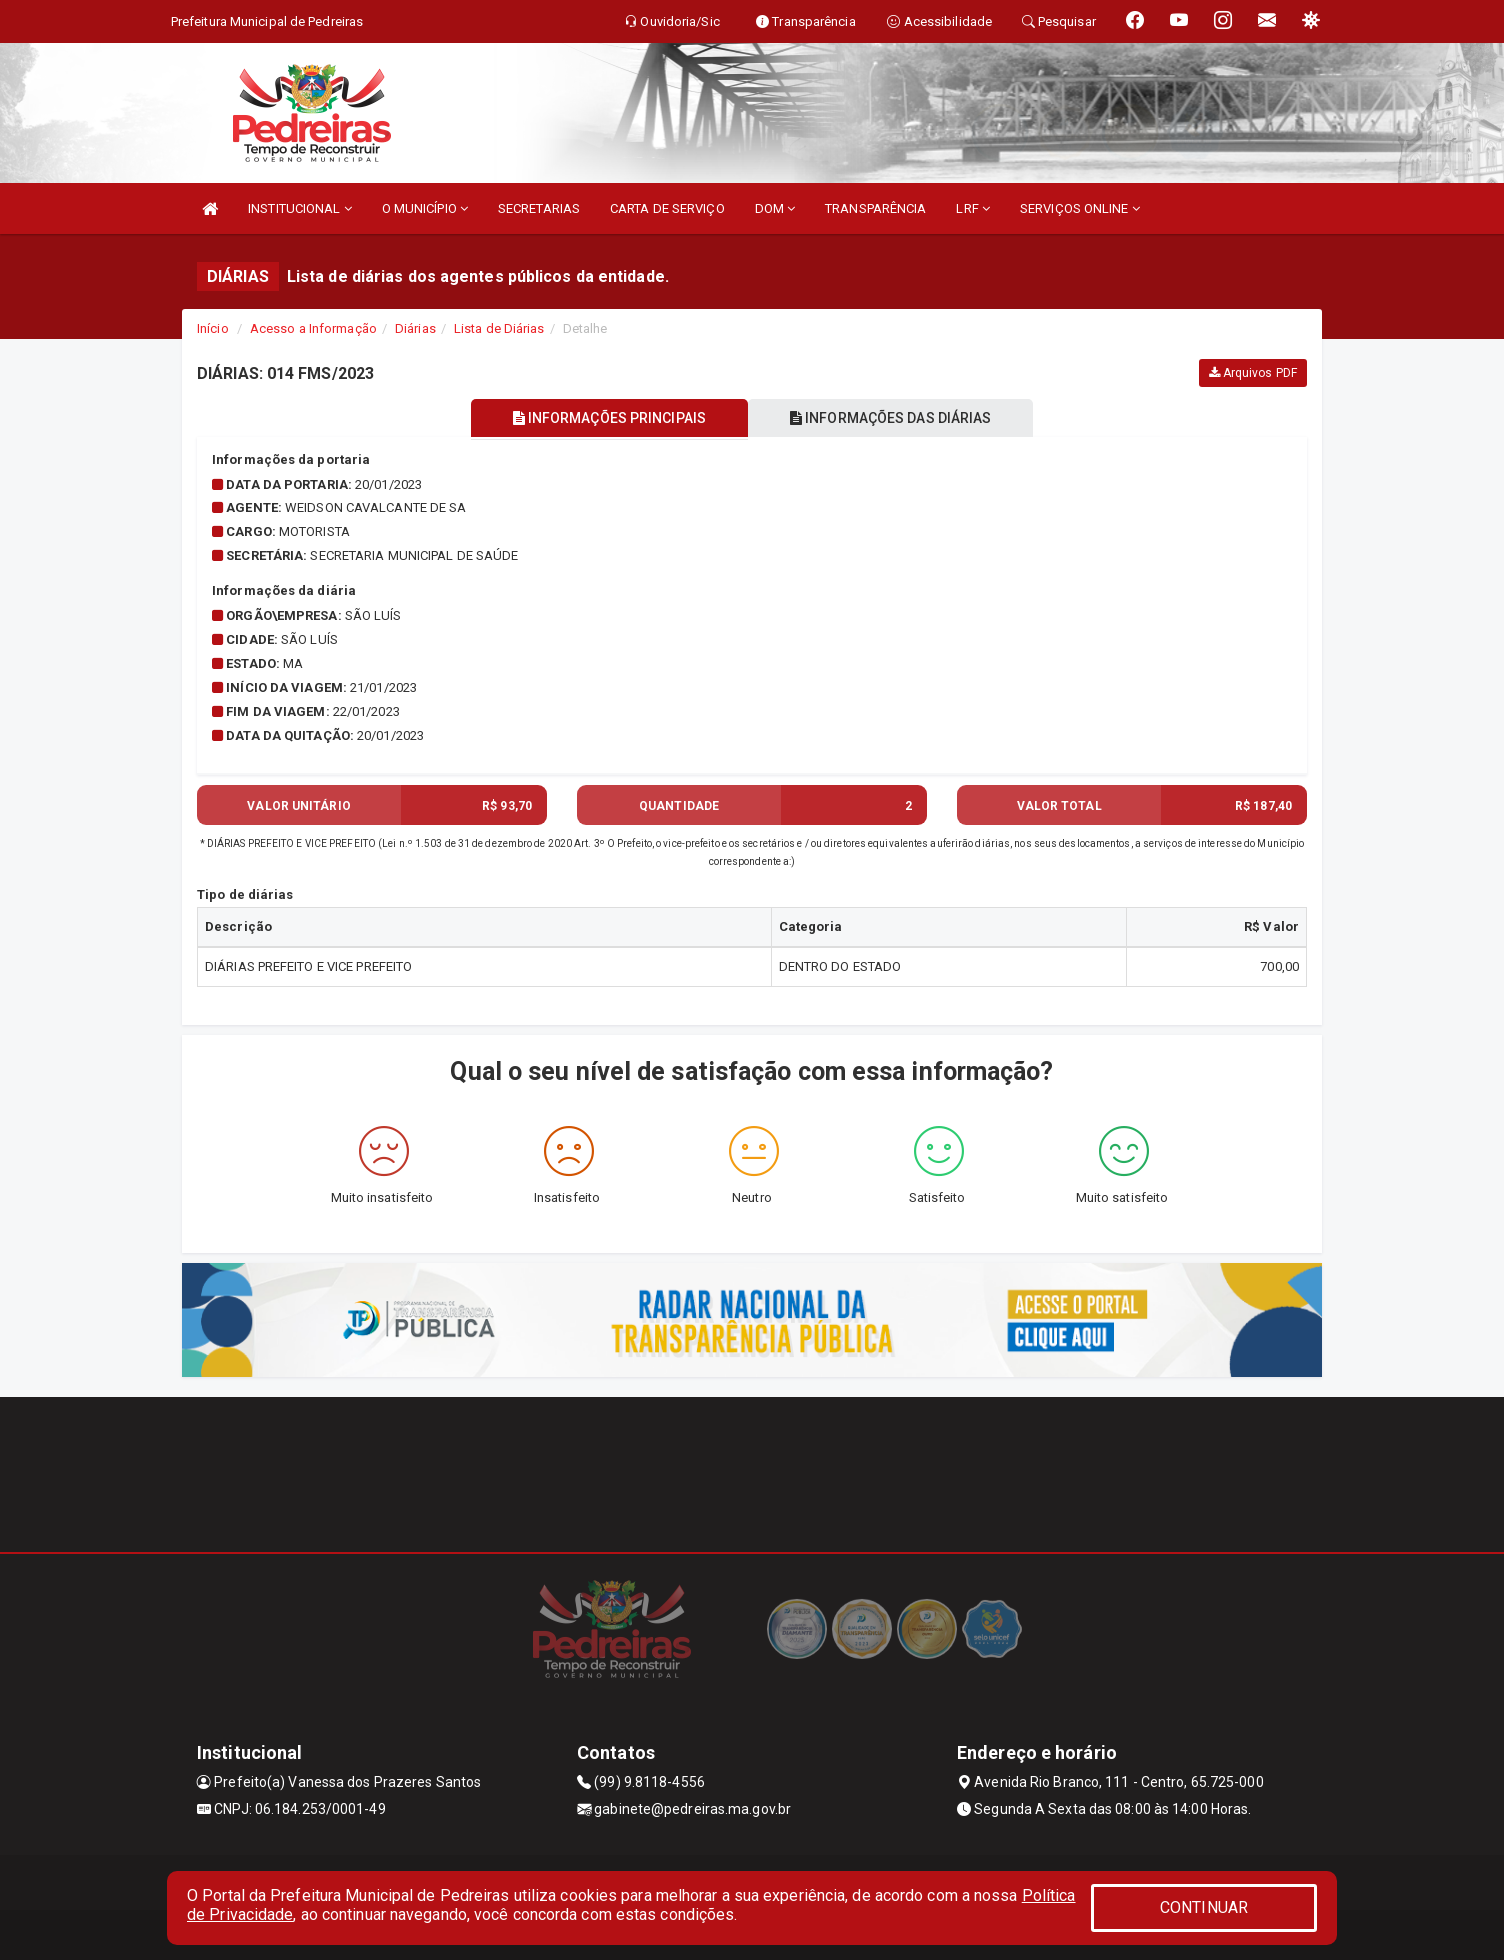 The width and height of the screenshot is (1504, 1960). Describe the element at coordinates (1080, 208) in the screenshot. I see `SERVIÇOS ONLINE` at that location.